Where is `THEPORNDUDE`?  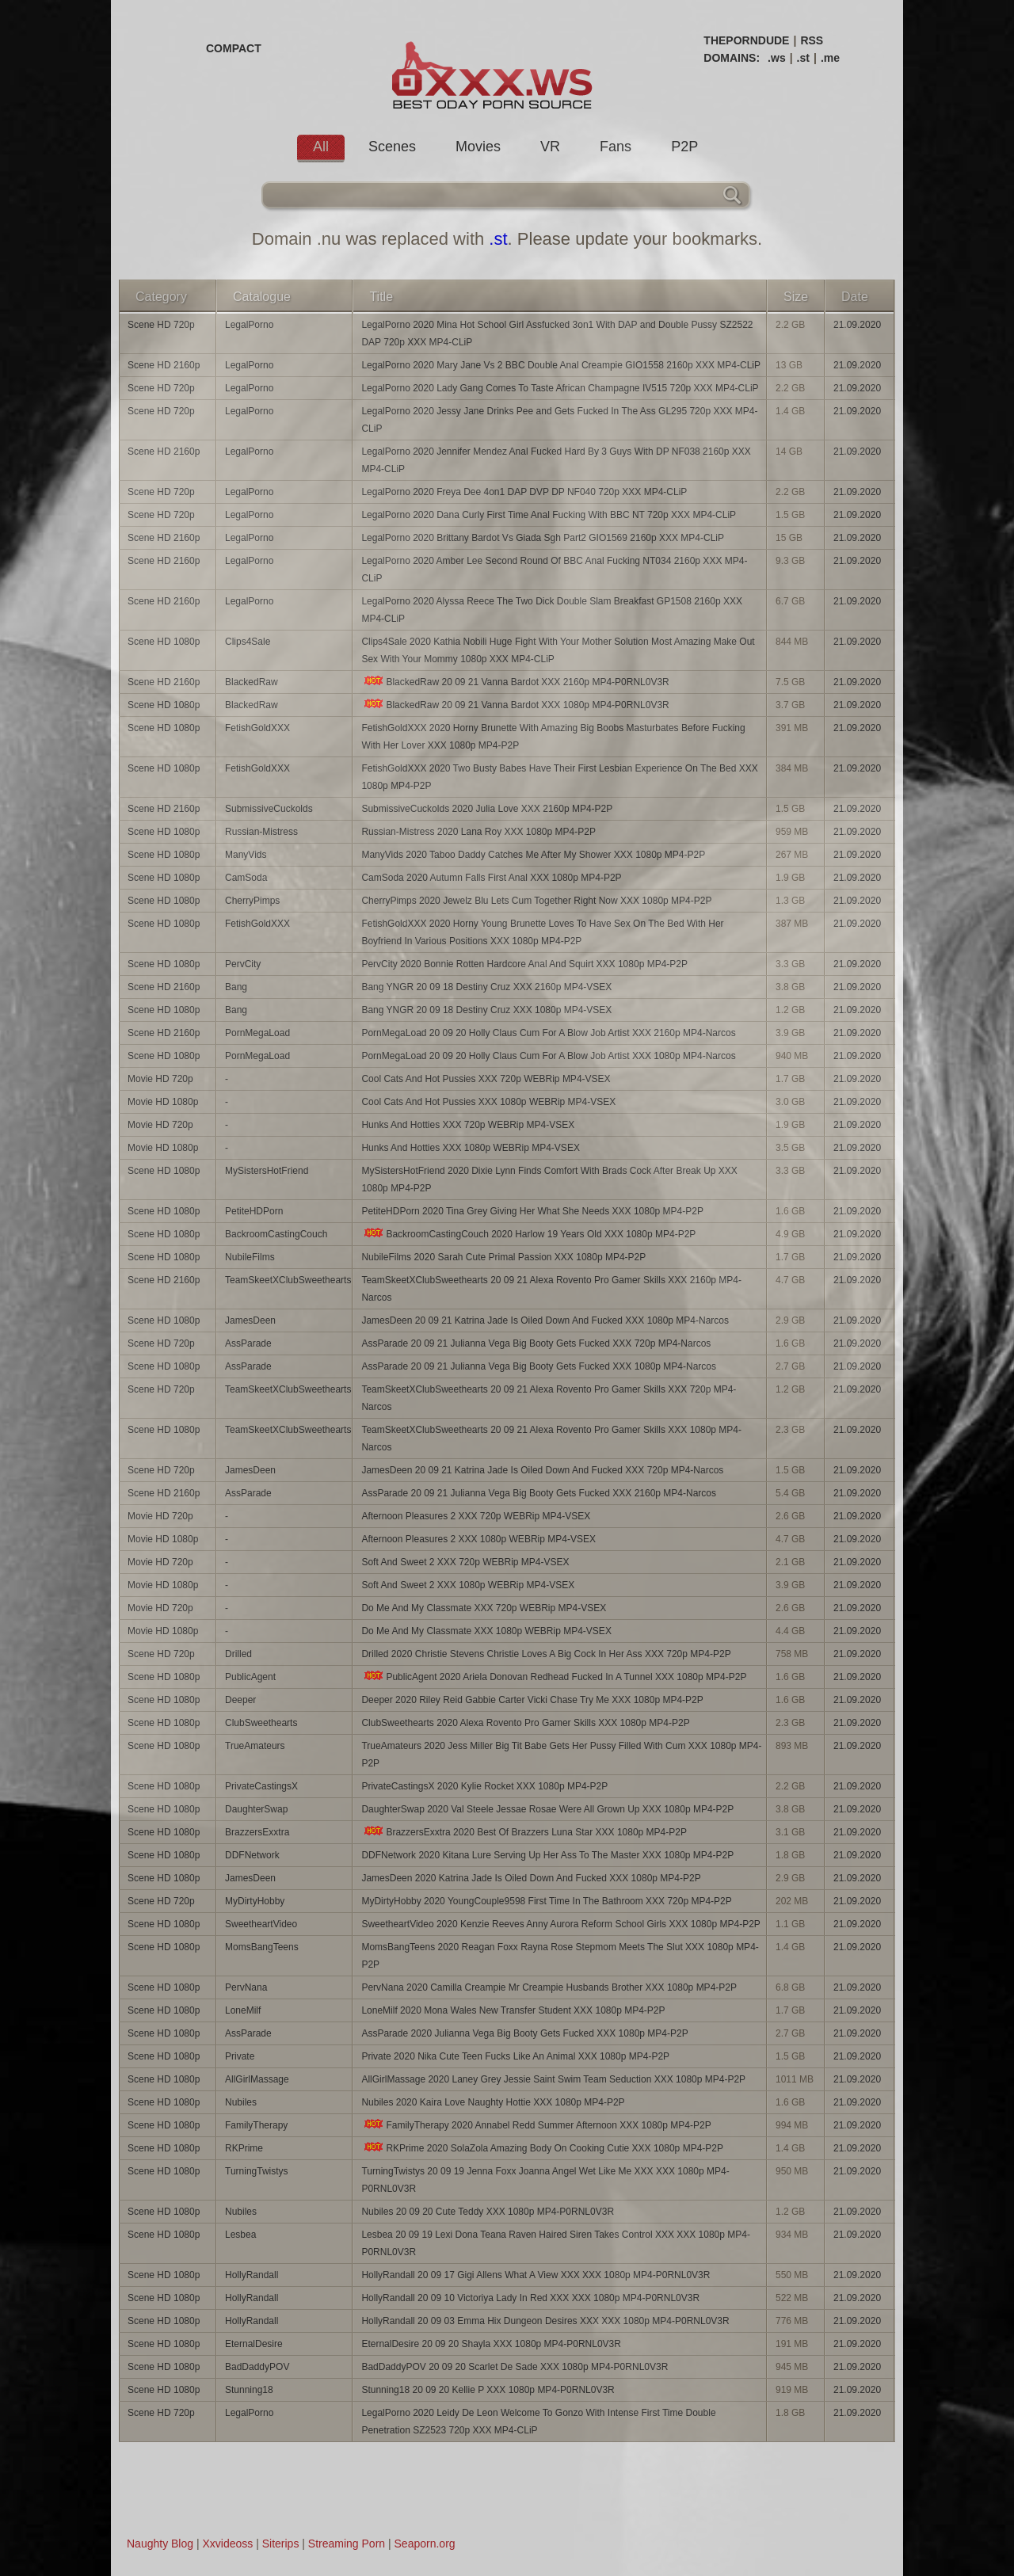 THEPORNDUDE is located at coordinates (746, 40).